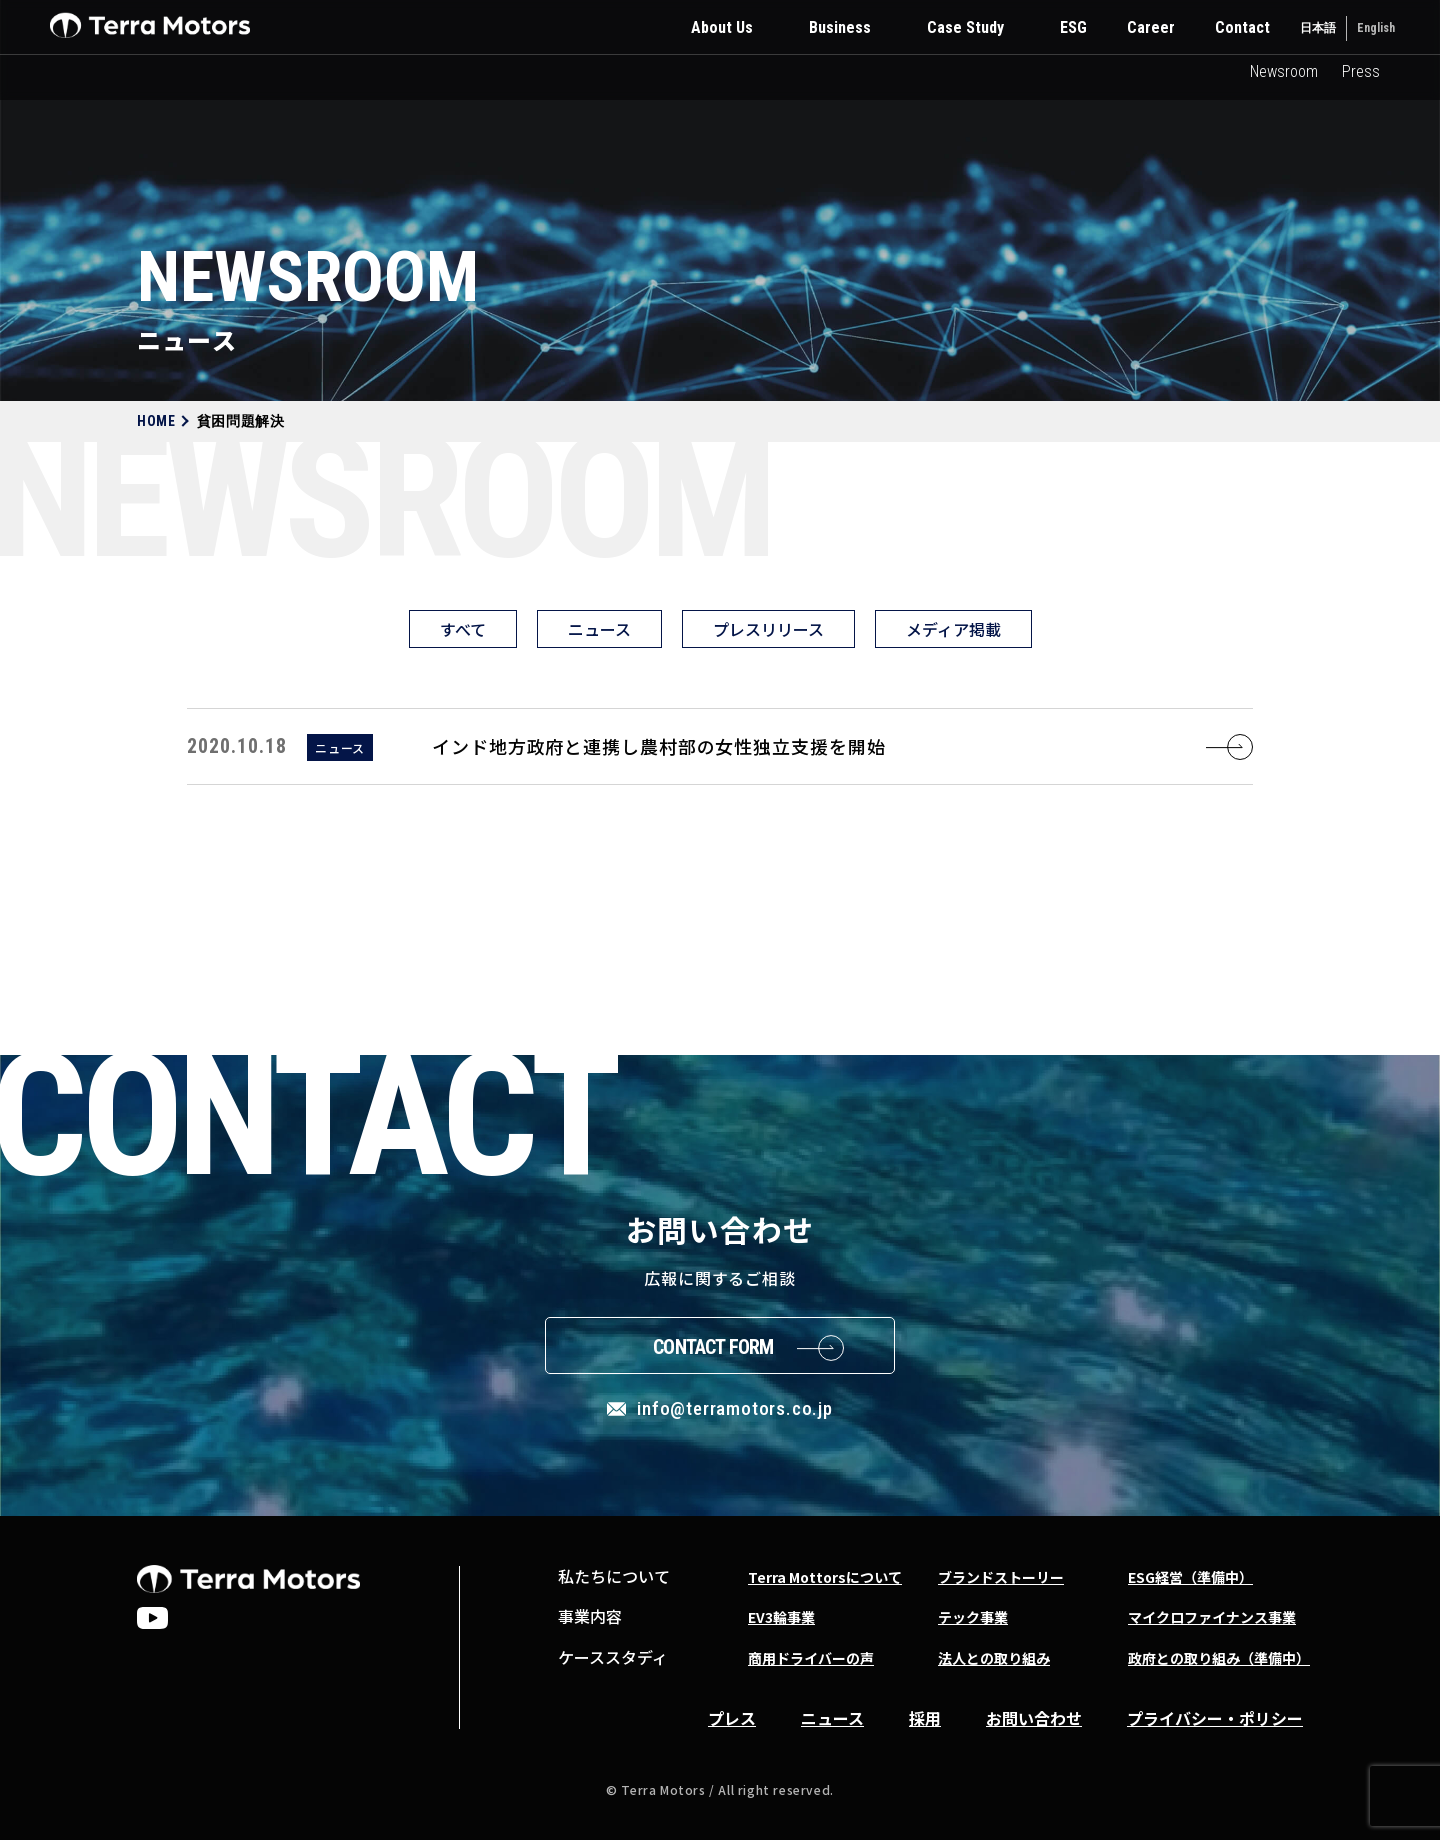 This screenshot has height=1840, width=1440. I want to click on プレスリリース, so click(768, 629).